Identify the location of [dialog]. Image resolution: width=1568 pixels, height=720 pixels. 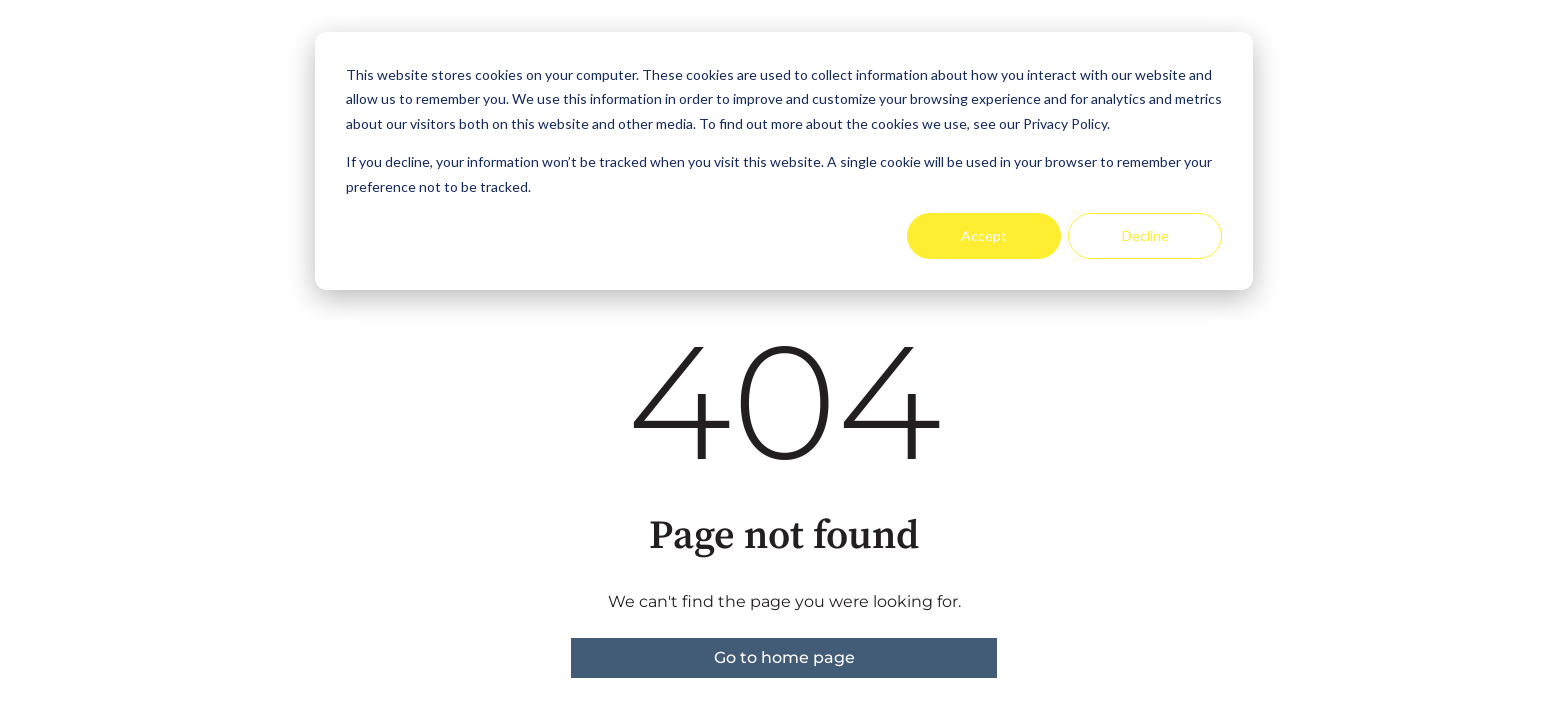
(784, 161).